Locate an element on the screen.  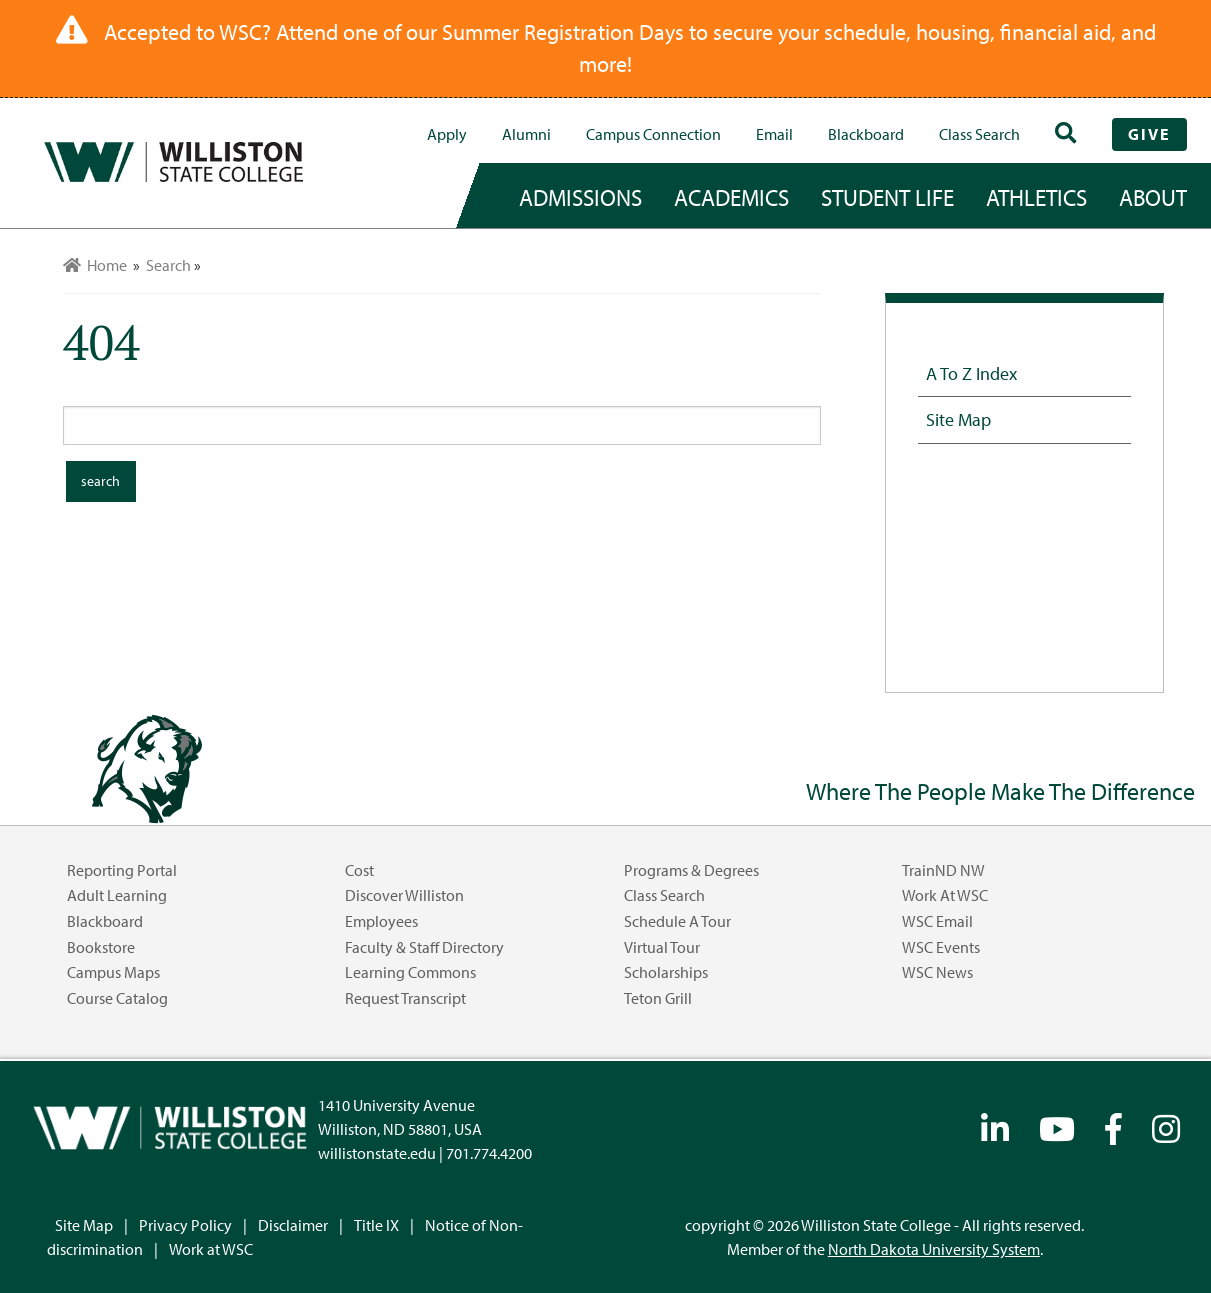
Learning Commons is located at coordinates (410, 972).